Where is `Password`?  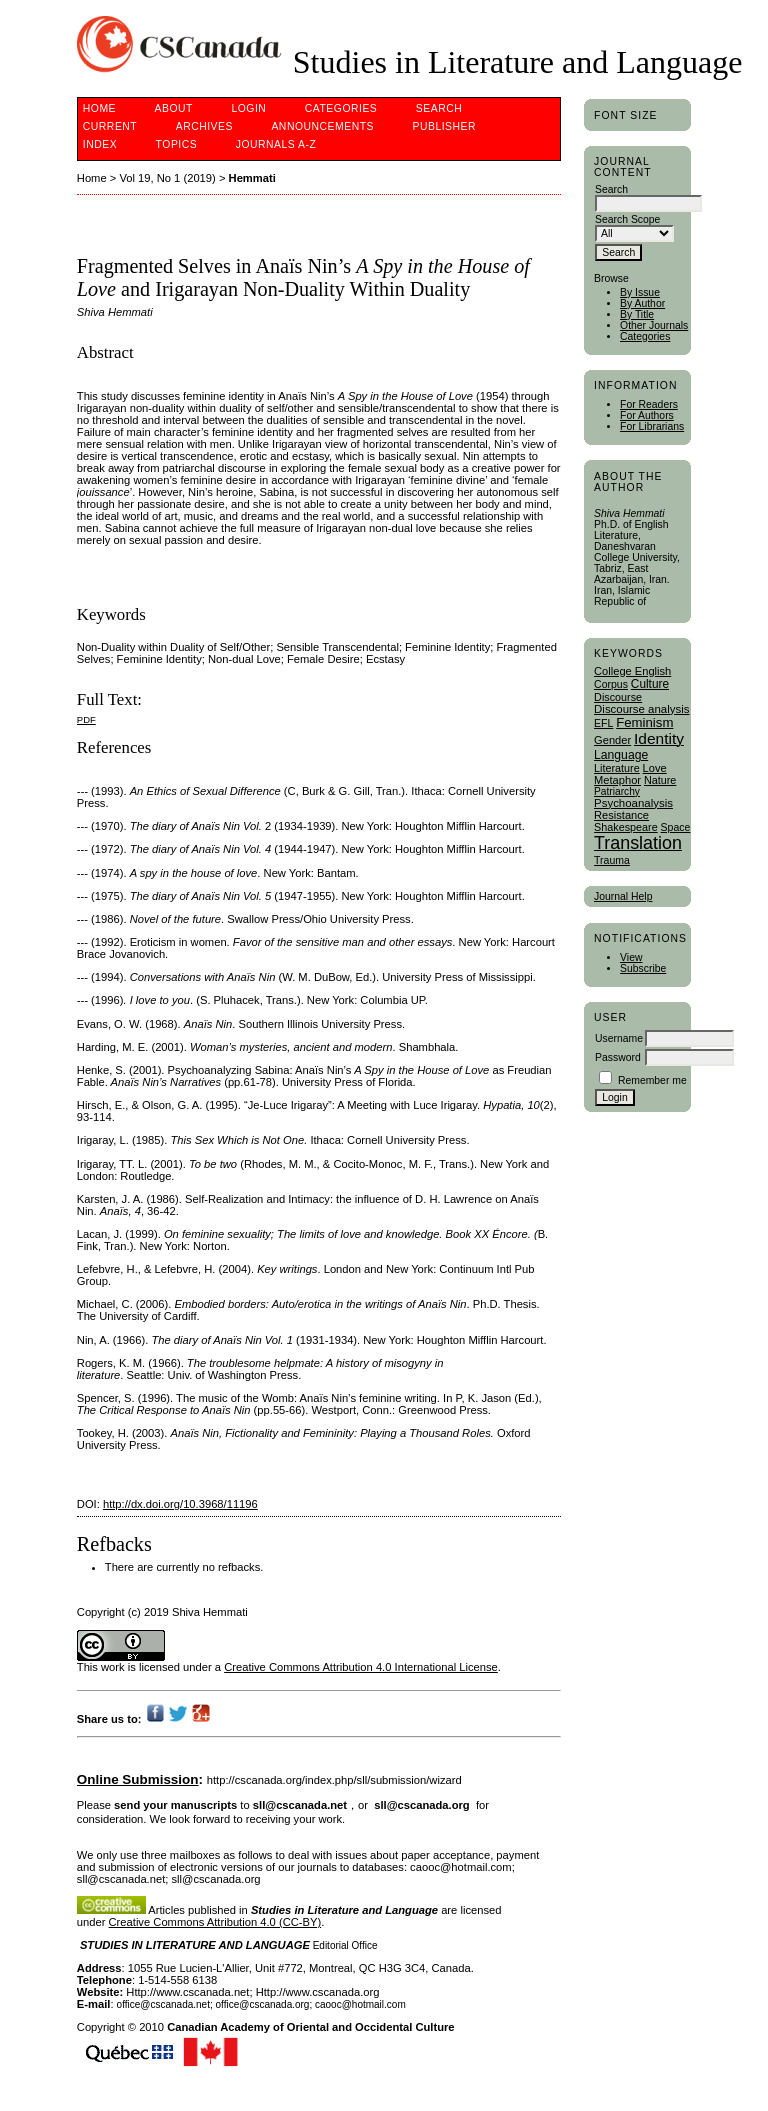 Password is located at coordinates (618, 1057).